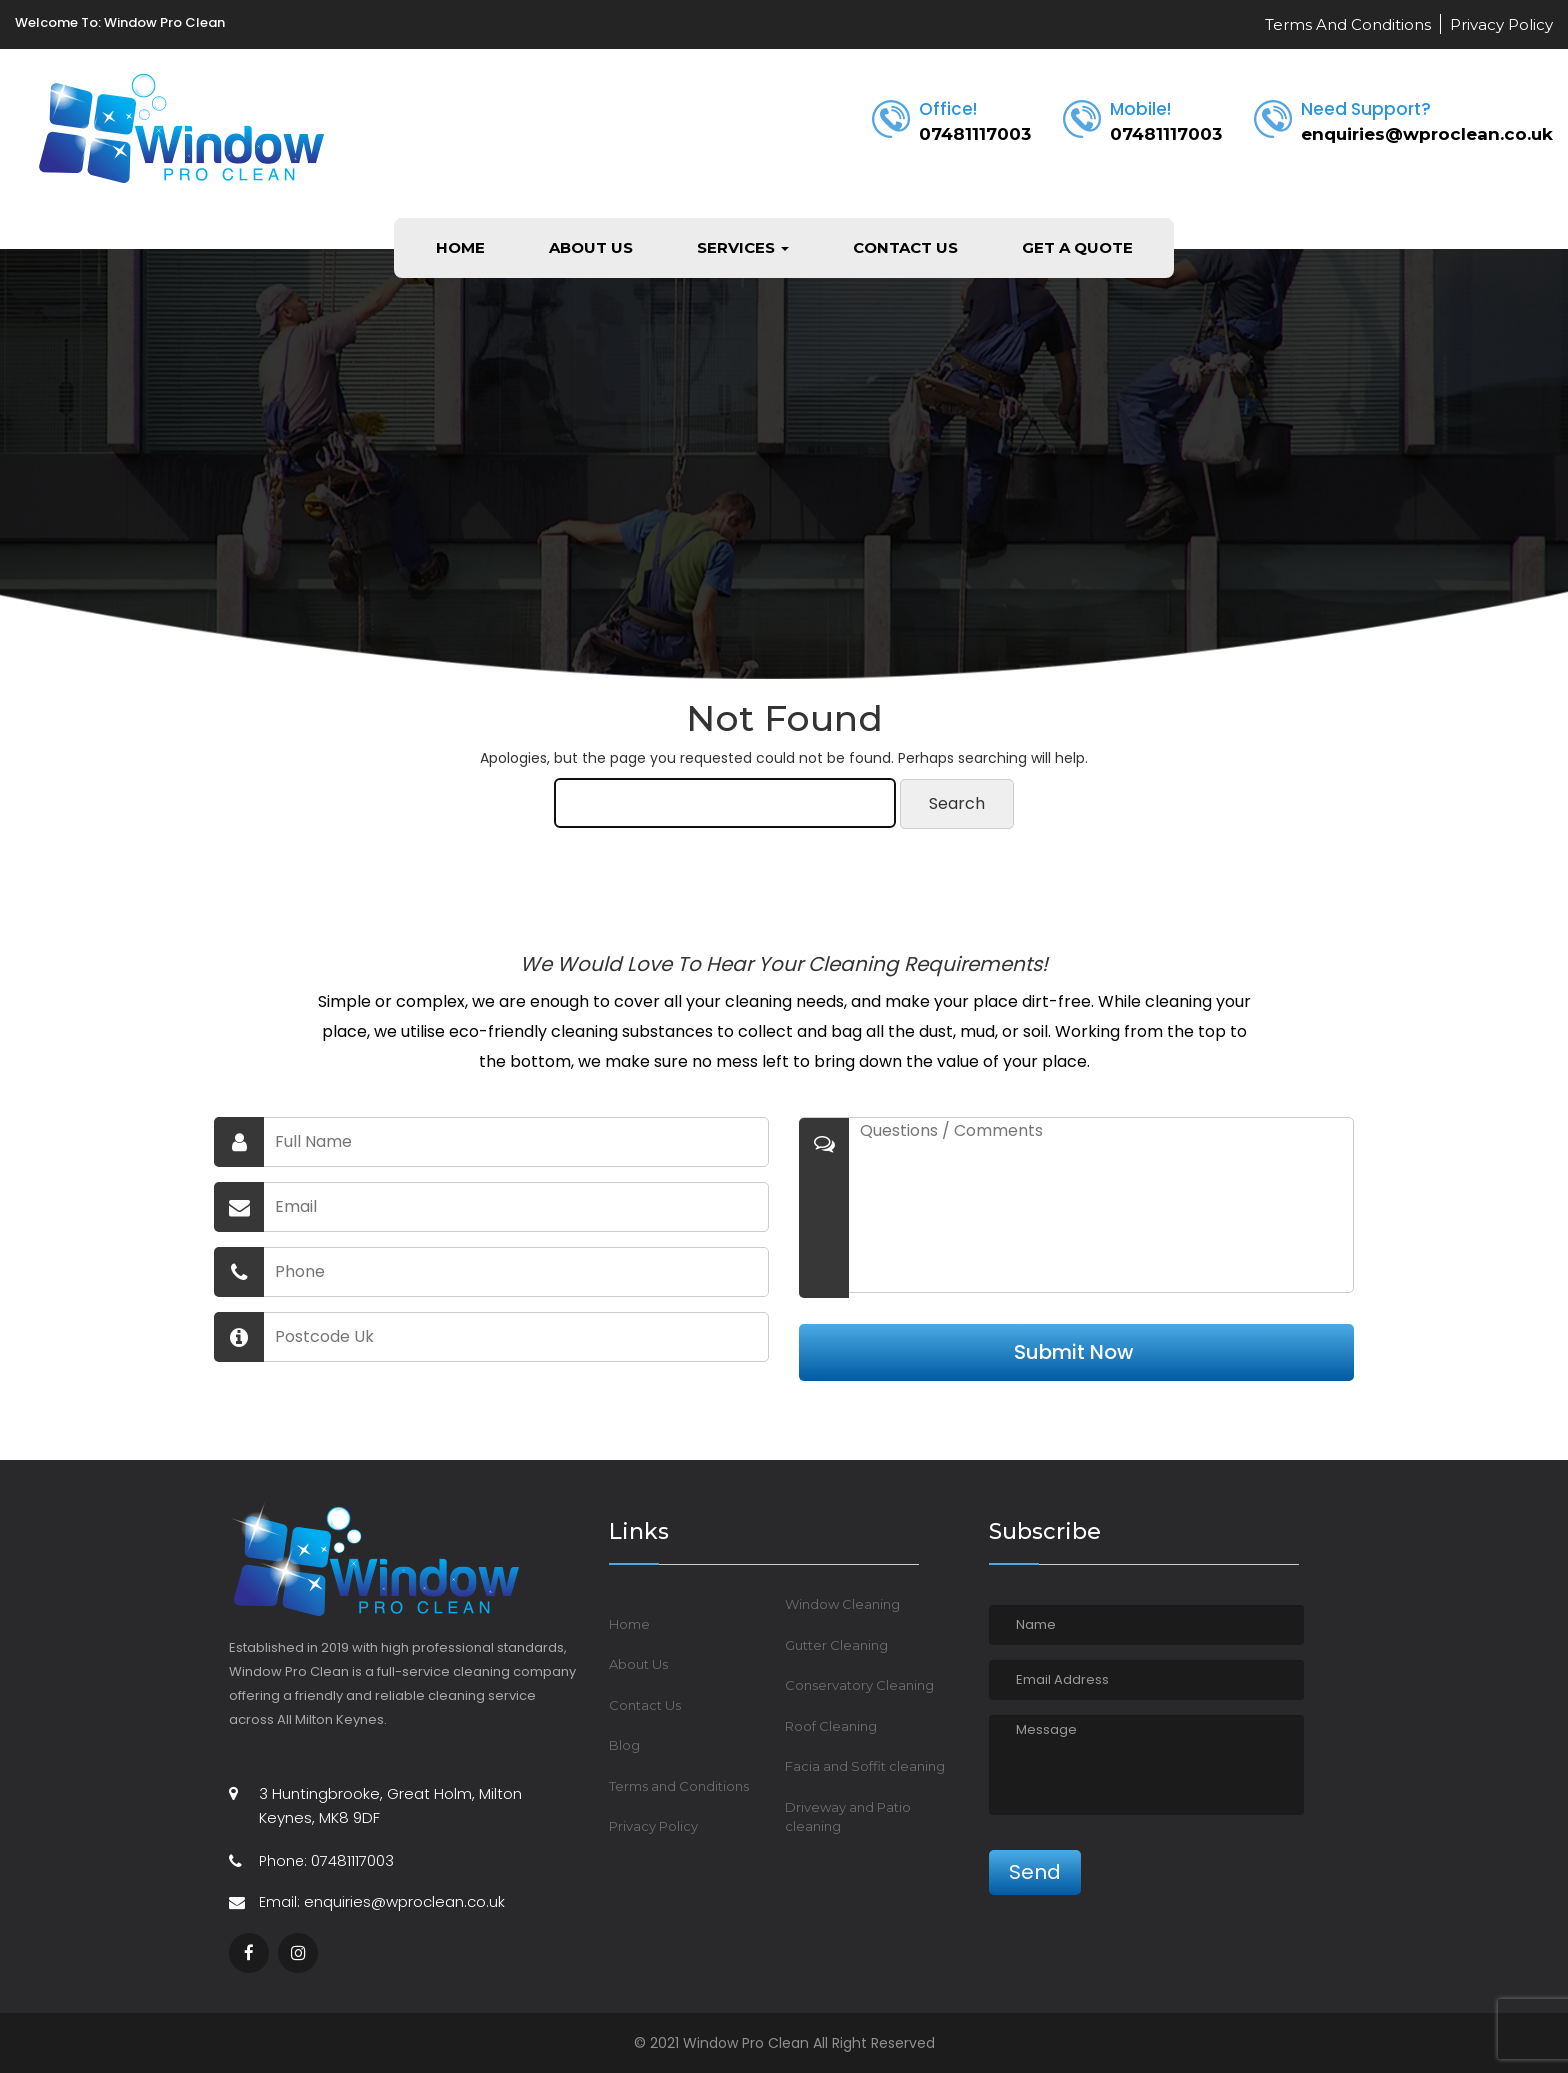 Image resolution: width=1568 pixels, height=2073 pixels. I want to click on Services, so click(743, 247).